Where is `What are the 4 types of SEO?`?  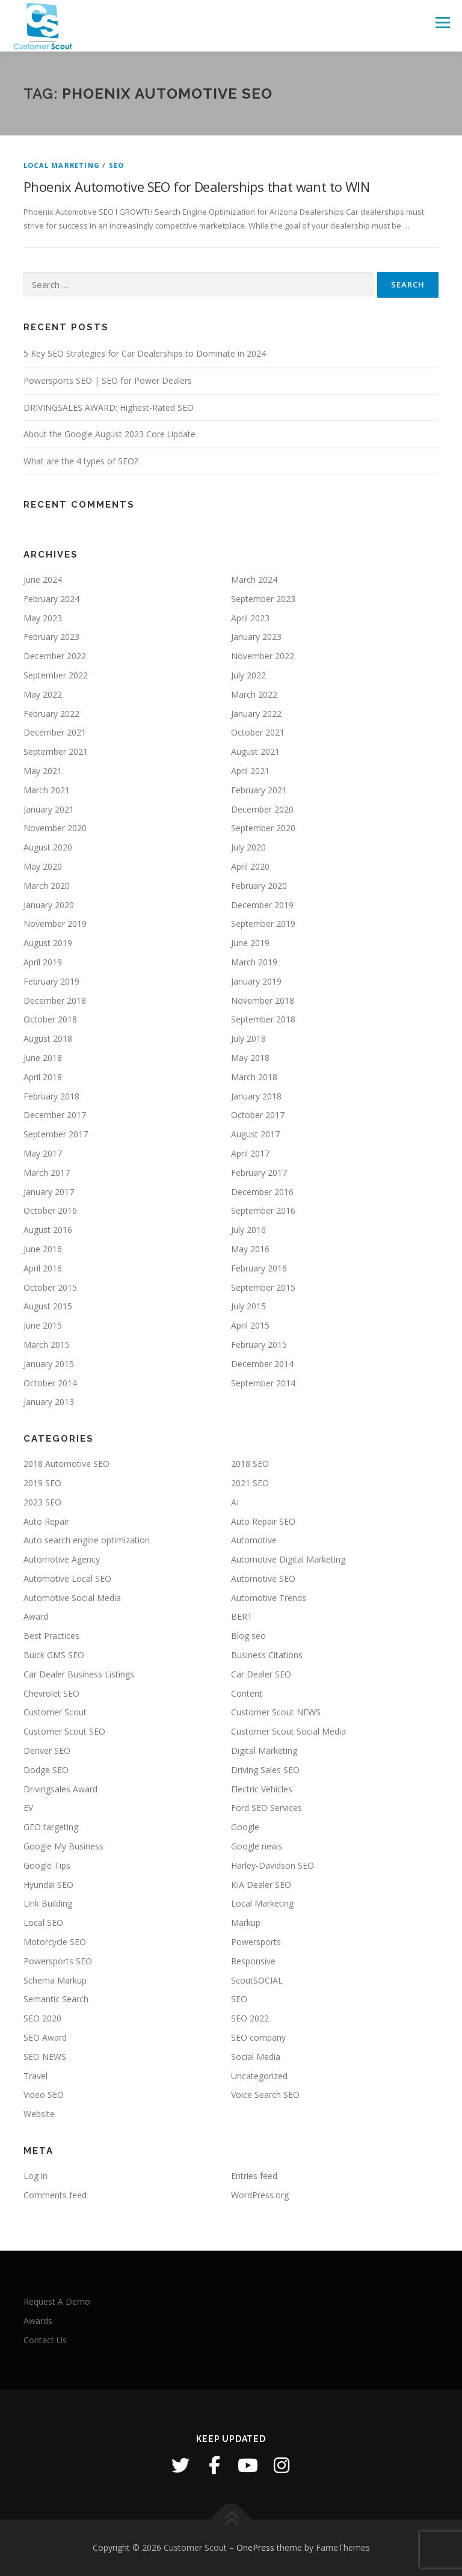 What are the 4 types of SEO? is located at coordinates (80, 461).